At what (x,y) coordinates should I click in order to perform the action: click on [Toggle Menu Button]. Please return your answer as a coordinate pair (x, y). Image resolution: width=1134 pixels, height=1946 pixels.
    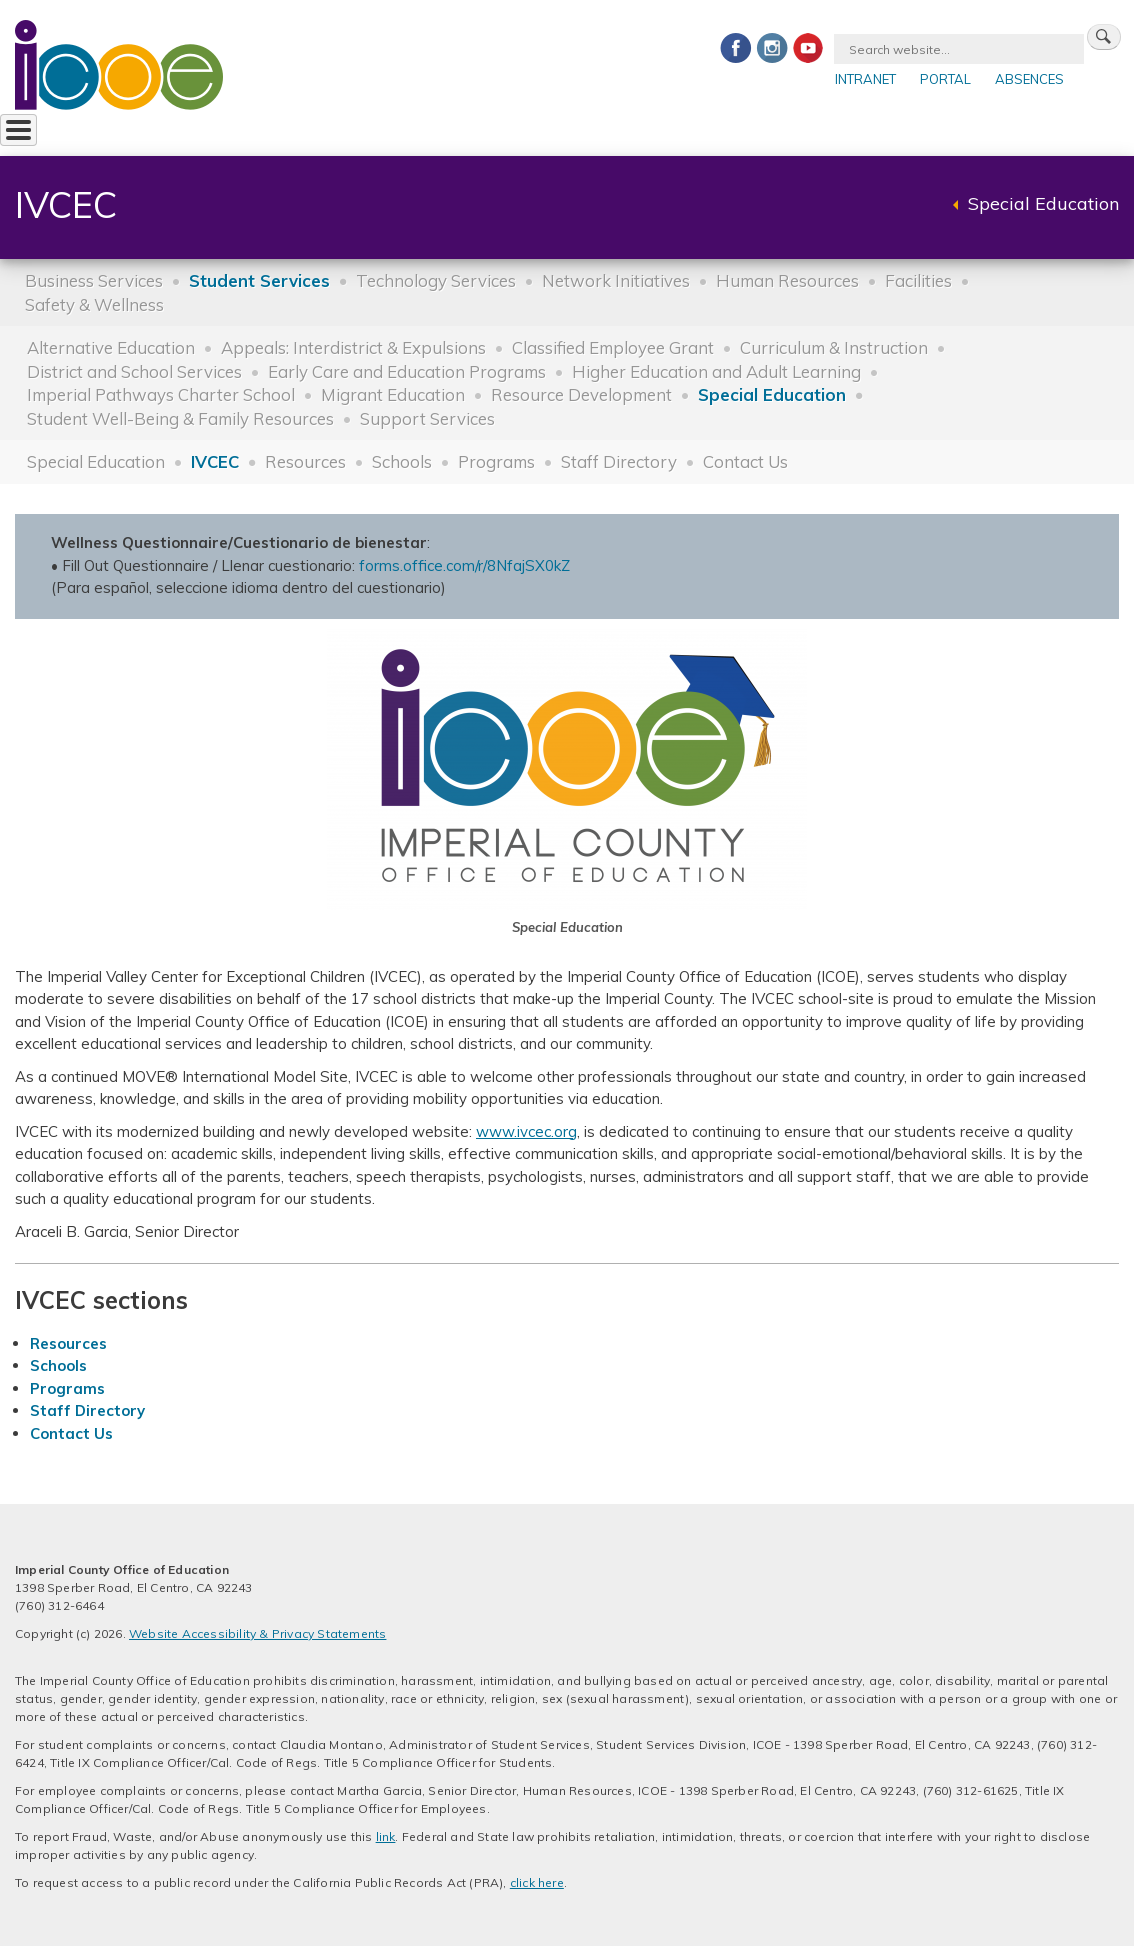
    Looking at the image, I should click on (18, 130).